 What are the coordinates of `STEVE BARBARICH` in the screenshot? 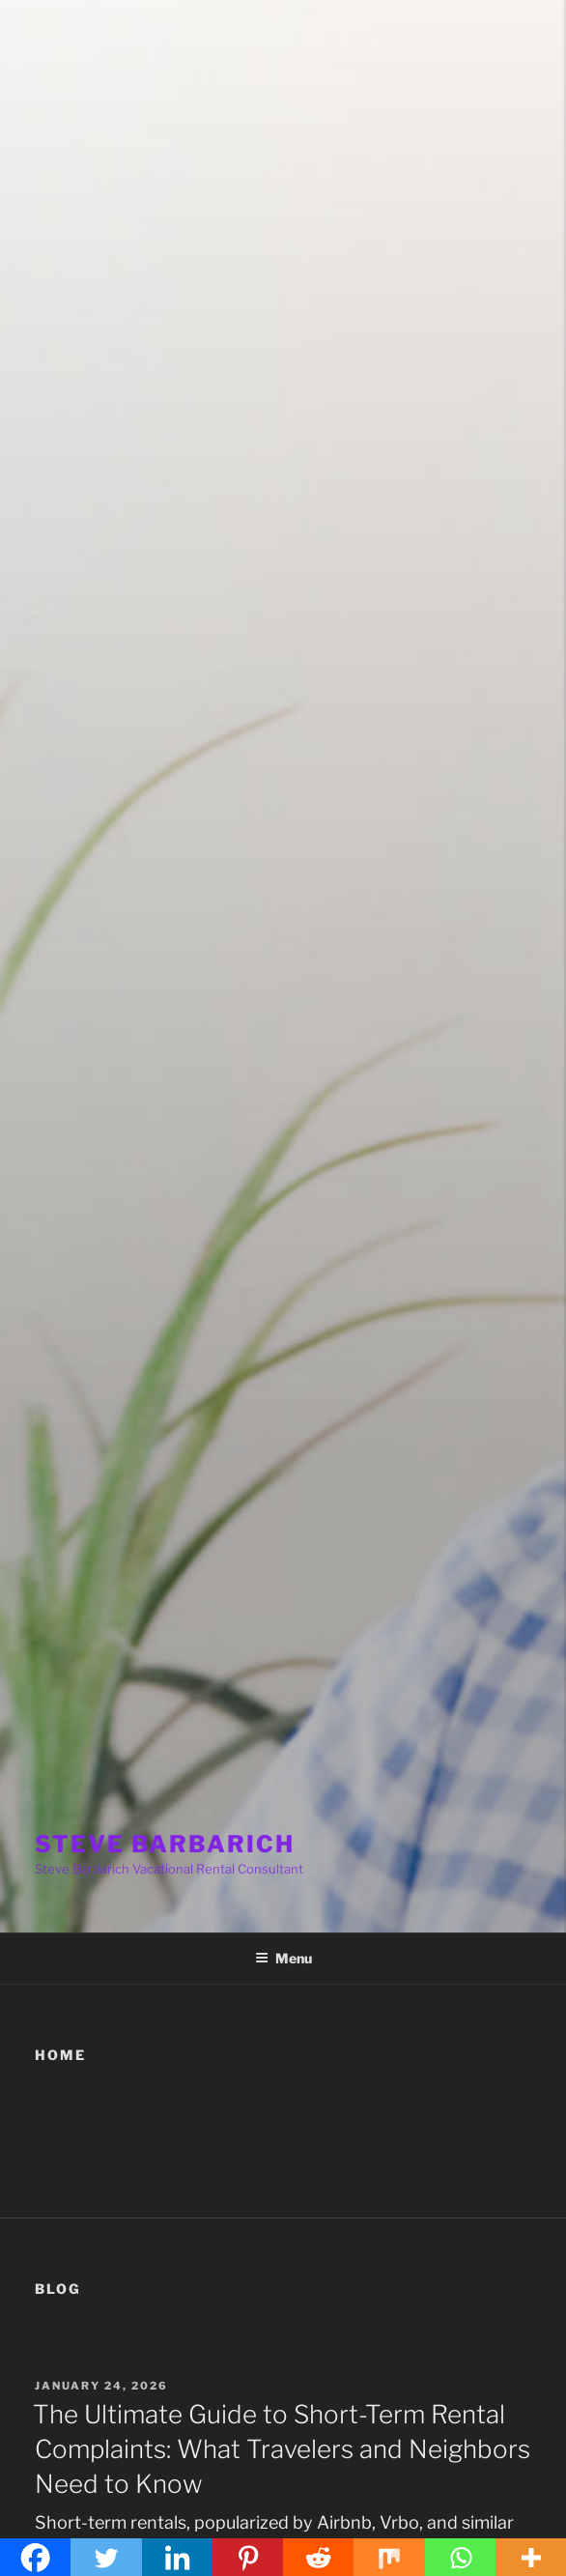 It's located at (165, 1844).